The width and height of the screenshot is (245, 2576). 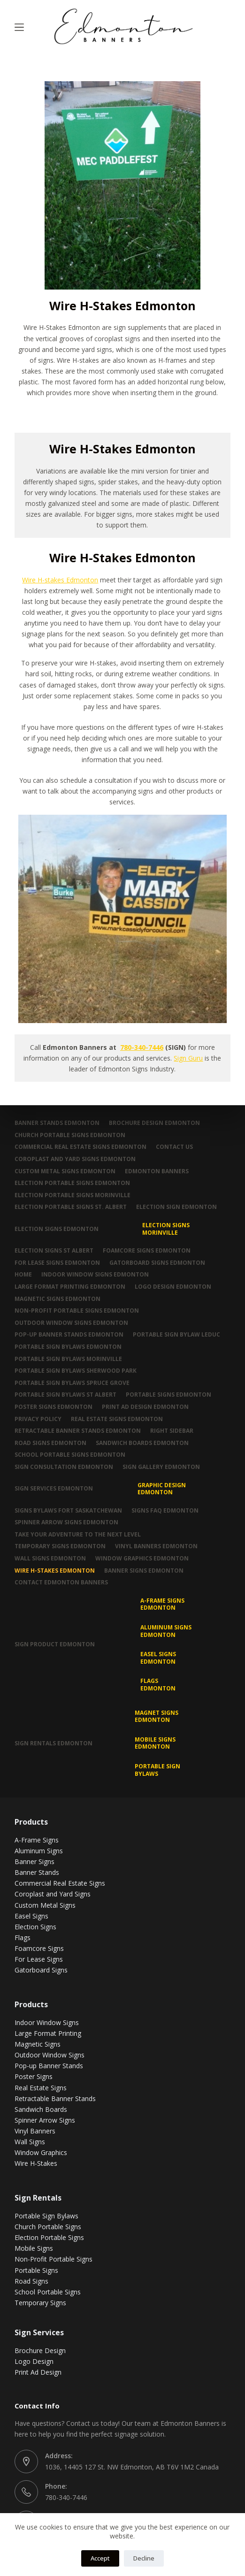 What do you see at coordinates (40, 2302) in the screenshot?
I see `Temporary Signs` at bounding box center [40, 2302].